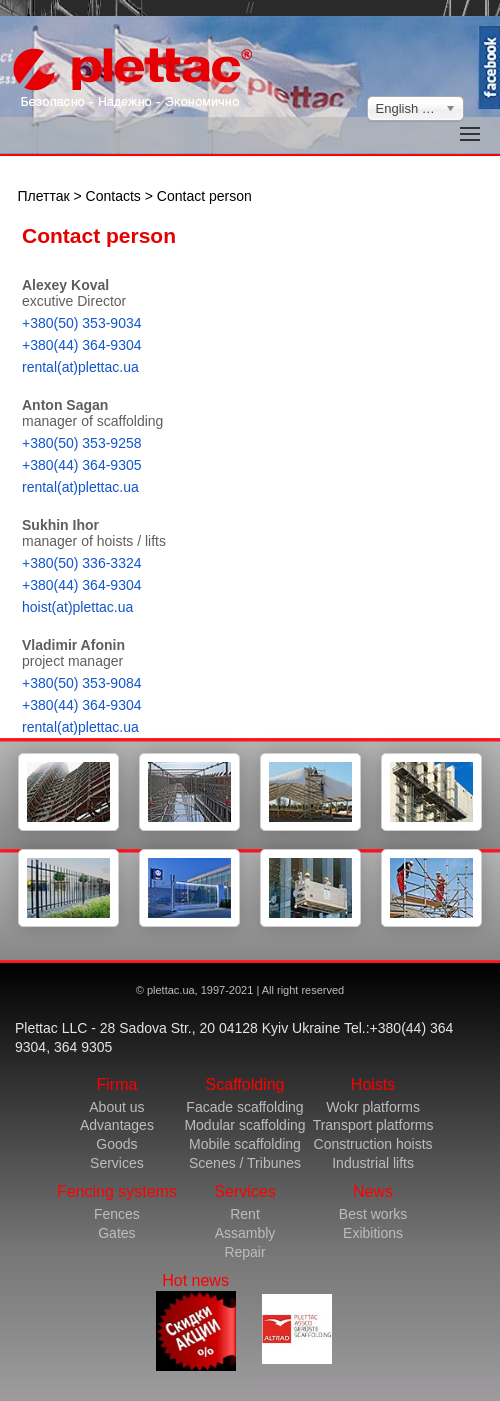 This screenshot has height=1401, width=500. I want to click on +380(50) 353-9034, so click(82, 323).